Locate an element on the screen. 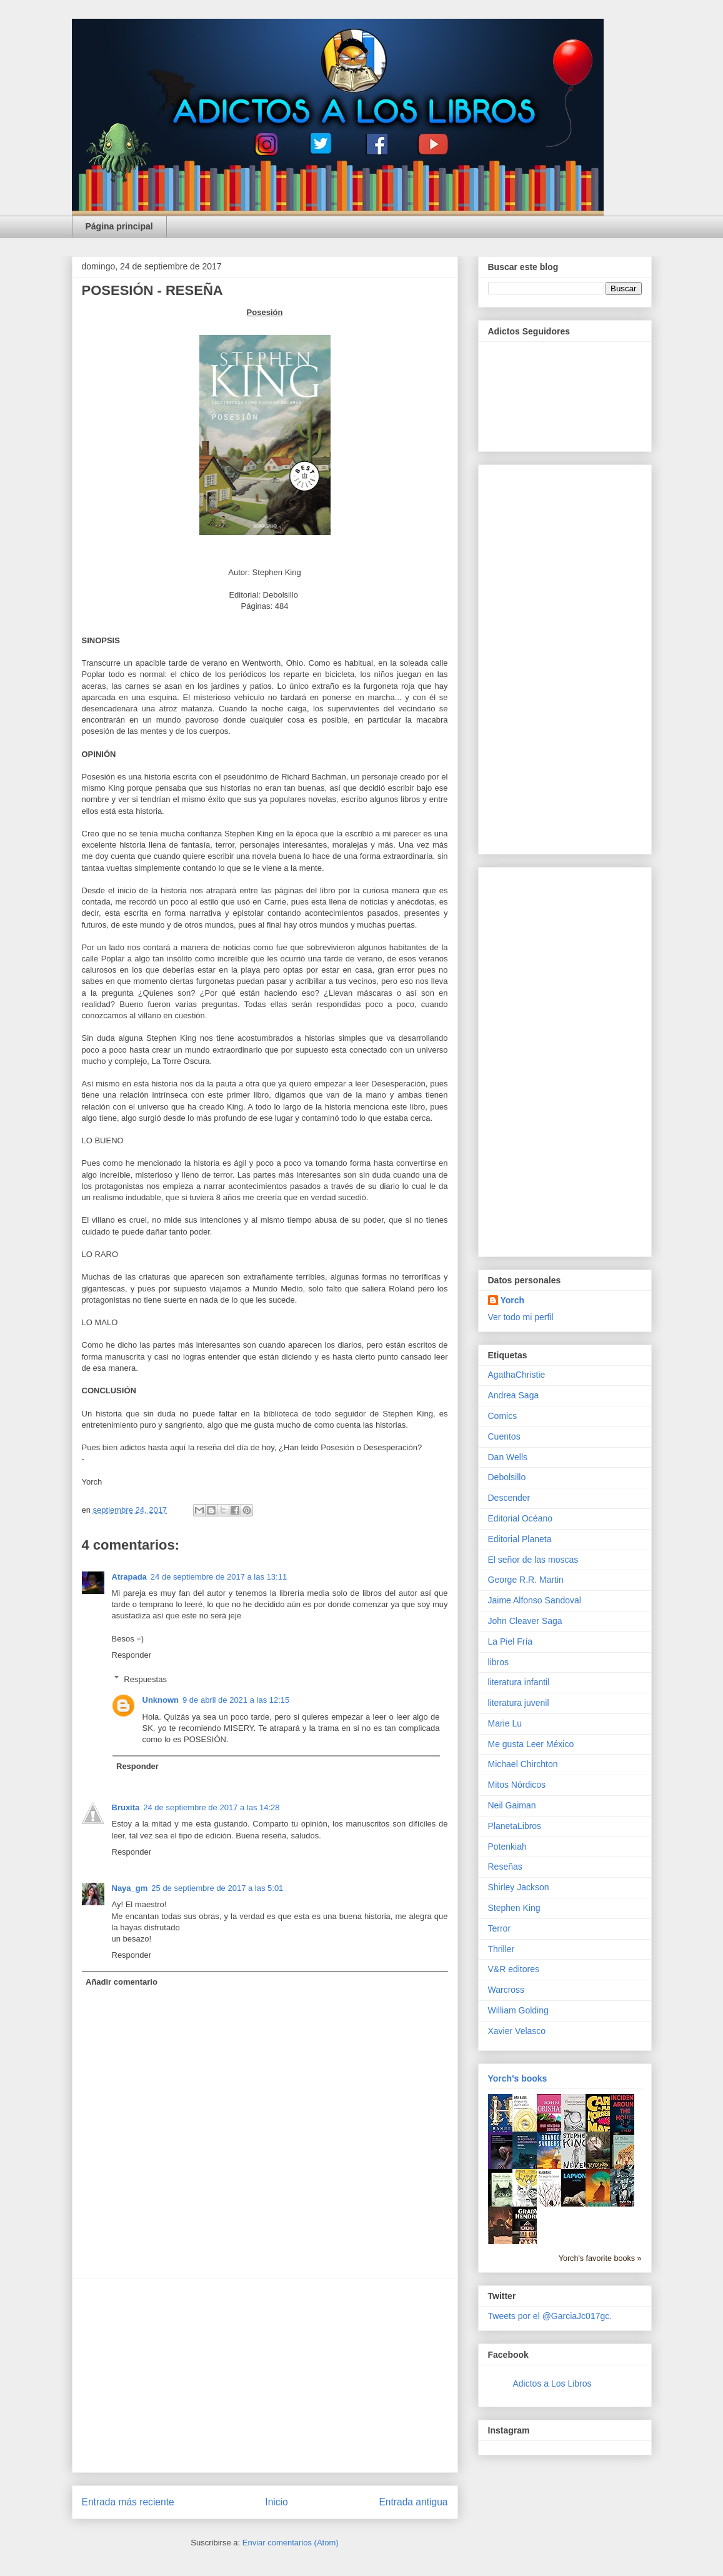 Image resolution: width=723 pixels, height=2576 pixels. Yorch's favorite books » is located at coordinates (600, 2258).